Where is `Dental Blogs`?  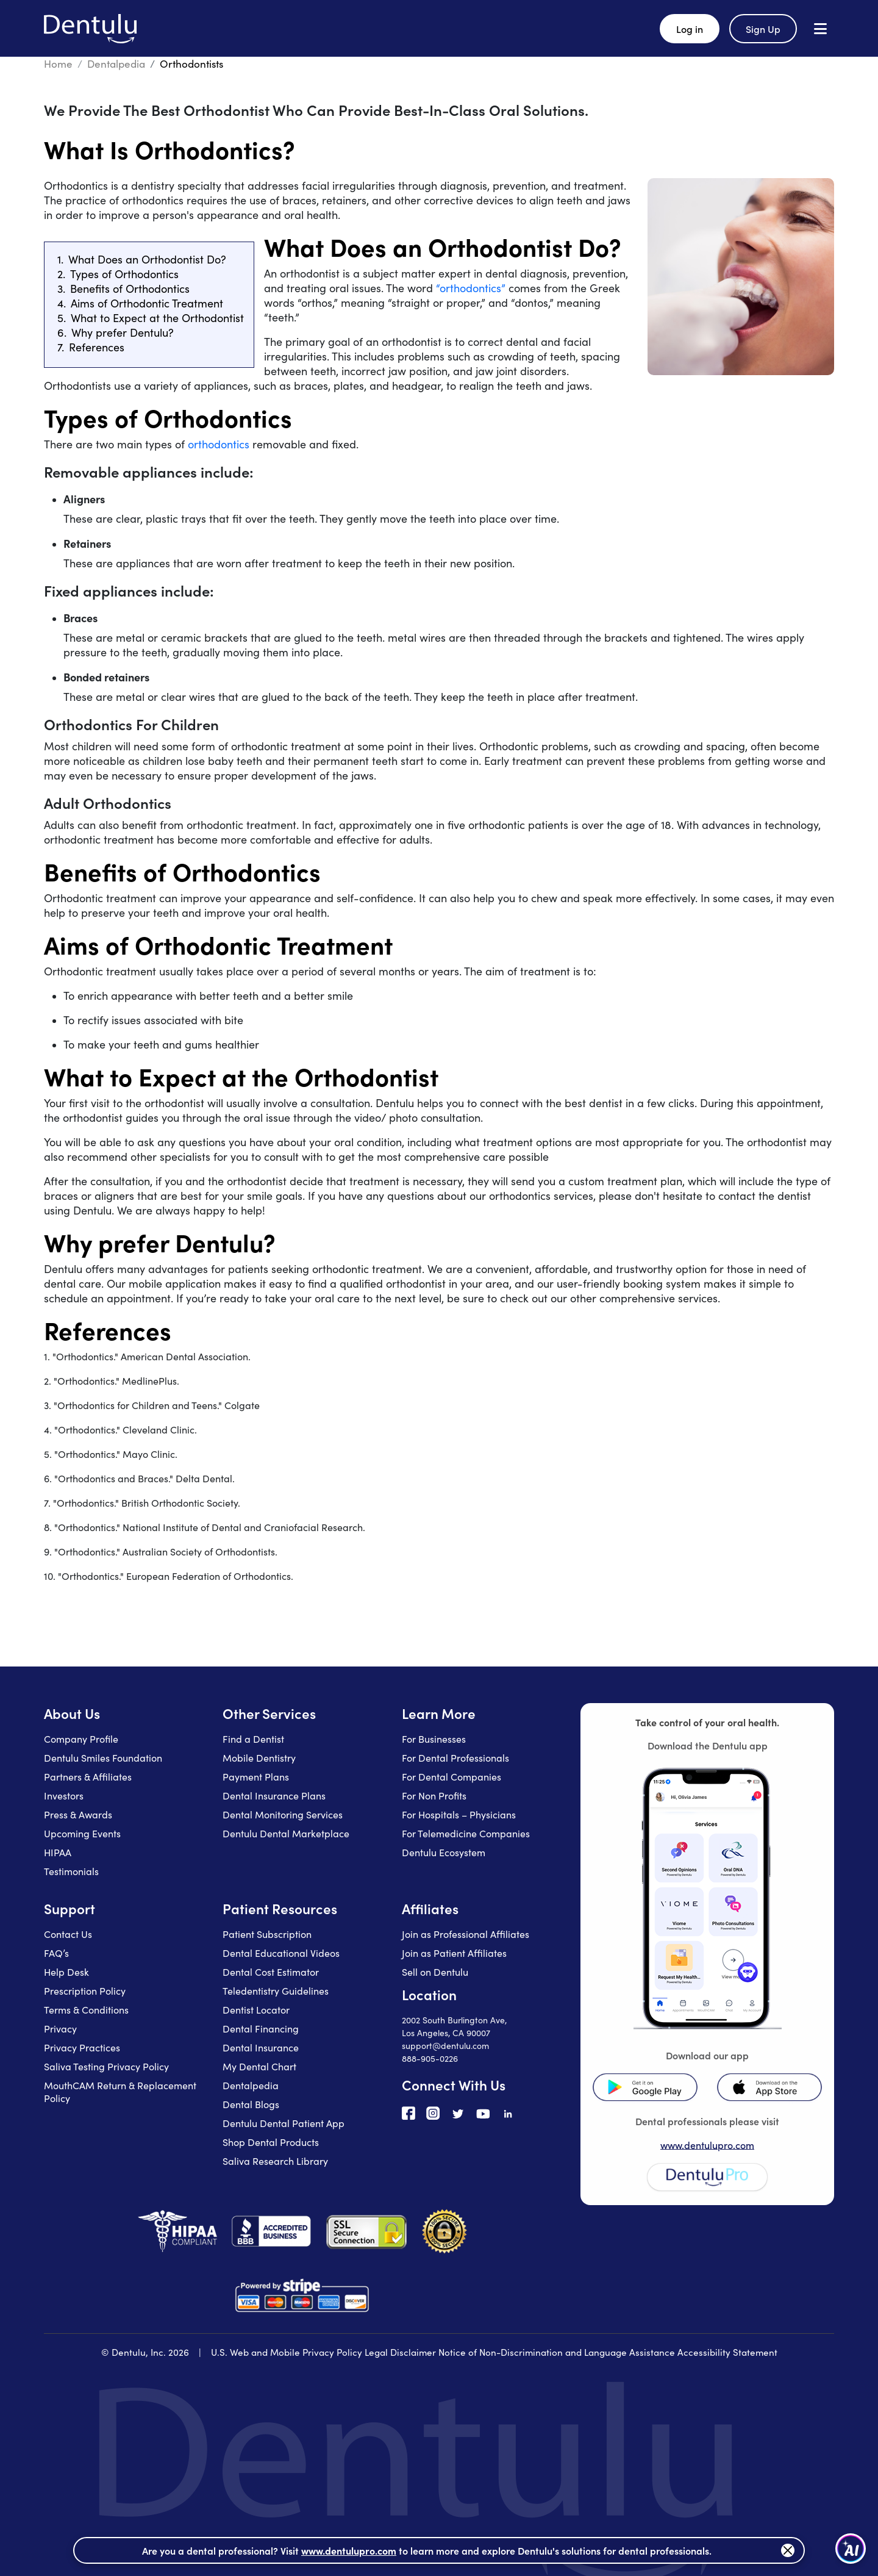
Dental Blogs is located at coordinates (251, 2104).